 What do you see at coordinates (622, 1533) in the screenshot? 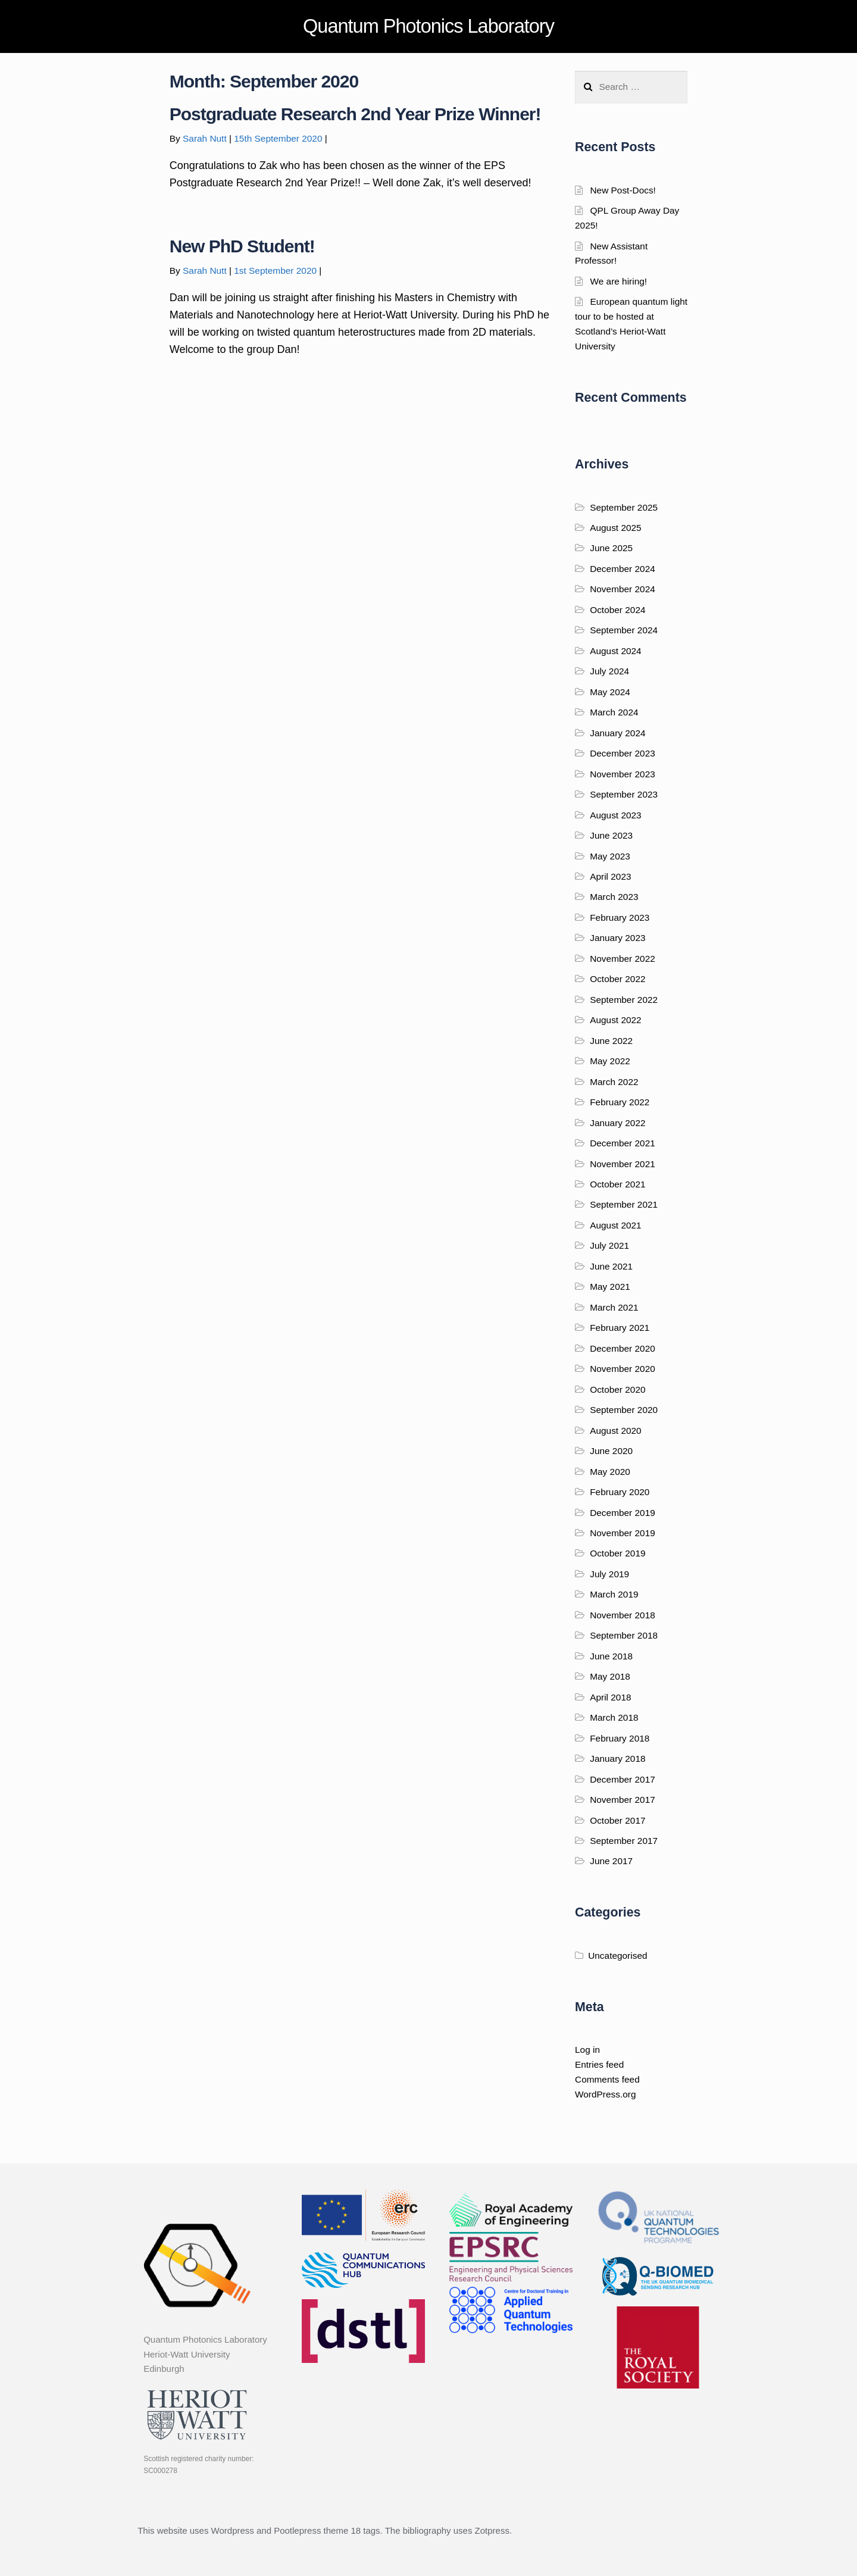
I see `November 2019` at bounding box center [622, 1533].